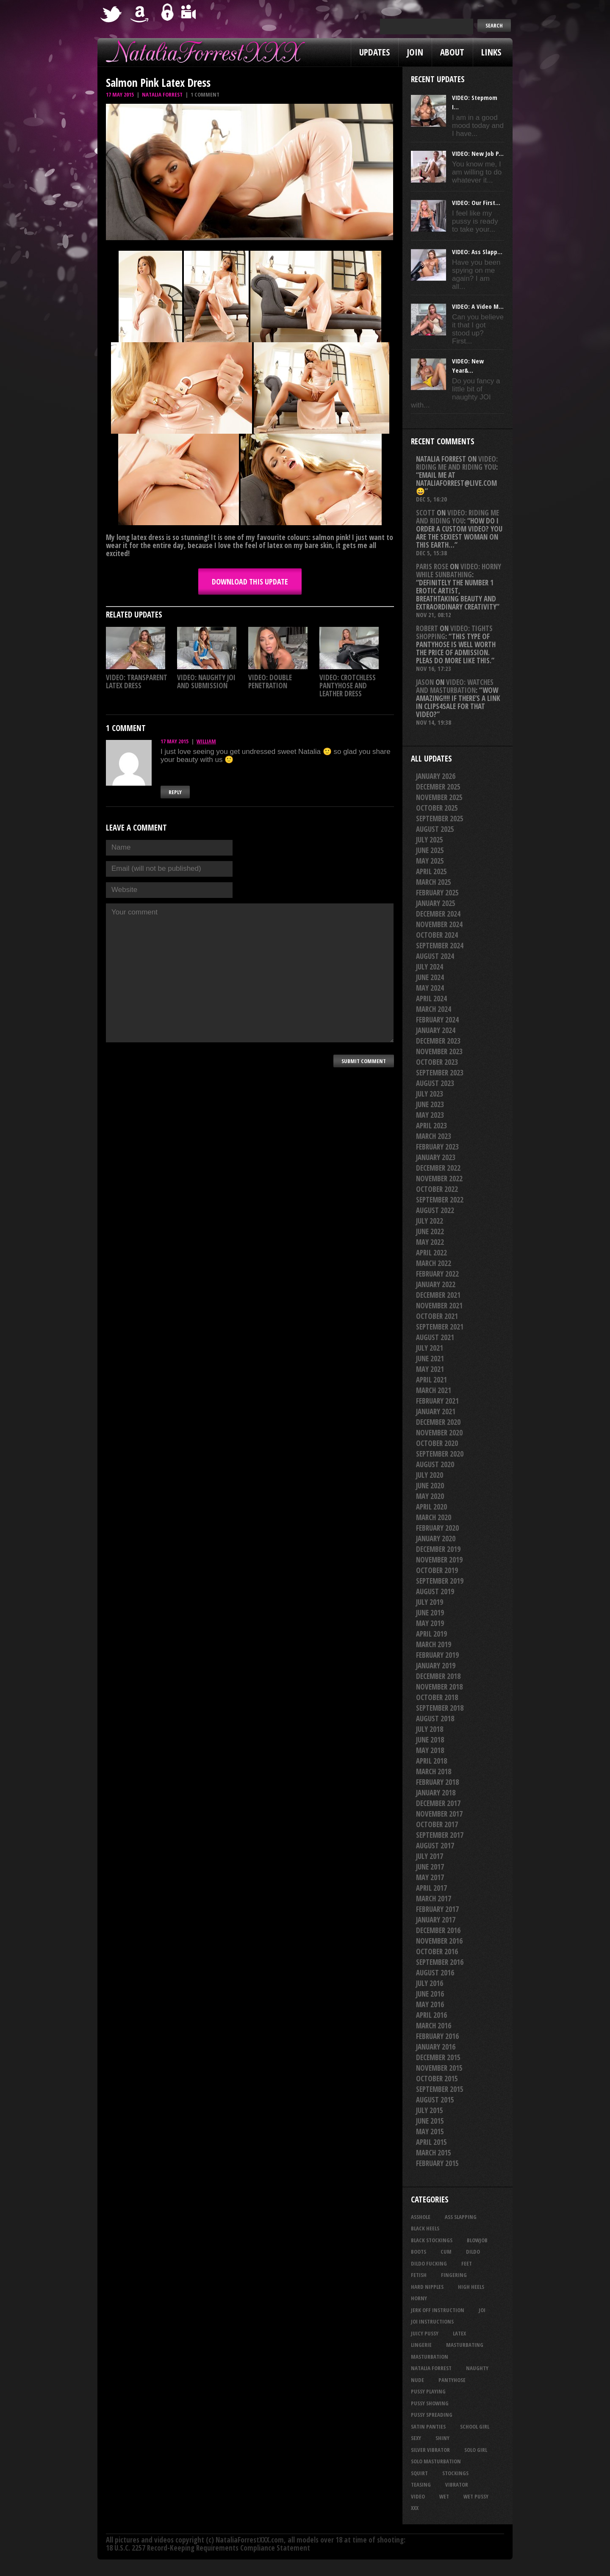  Describe the element at coordinates (475, 2450) in the screenshot. I see `solo girl [solo girl (40 items)]` at that location.